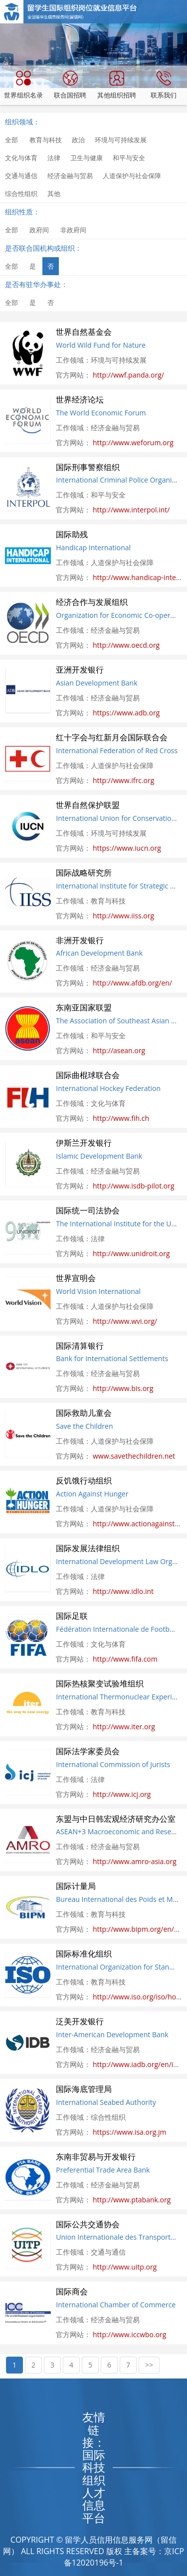  Describe the element at coordinates (135, 1861) in the screenshot. I see `http://www.amro-asia.org` at that location.